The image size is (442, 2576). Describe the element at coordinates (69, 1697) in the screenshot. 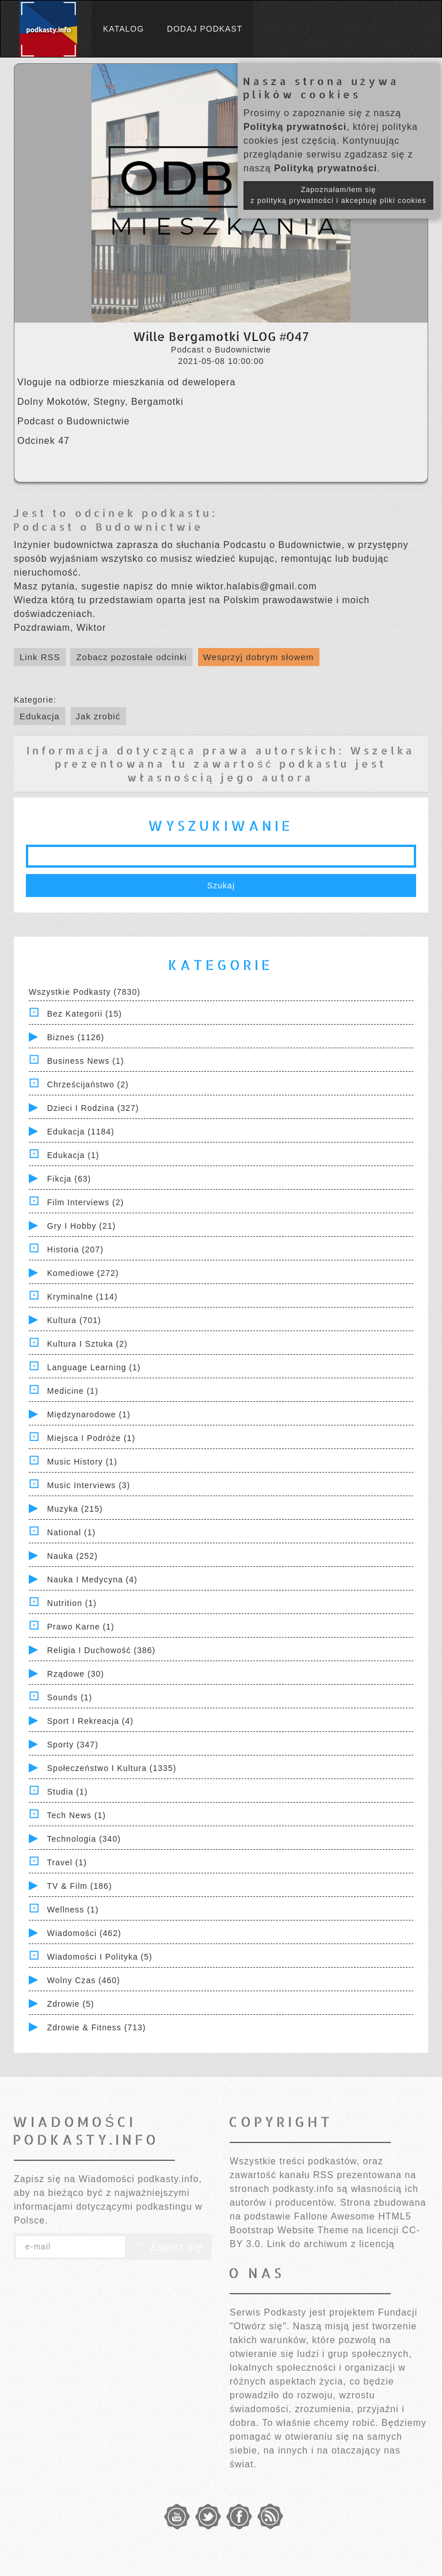

I see `Sounds (1)` at that location.